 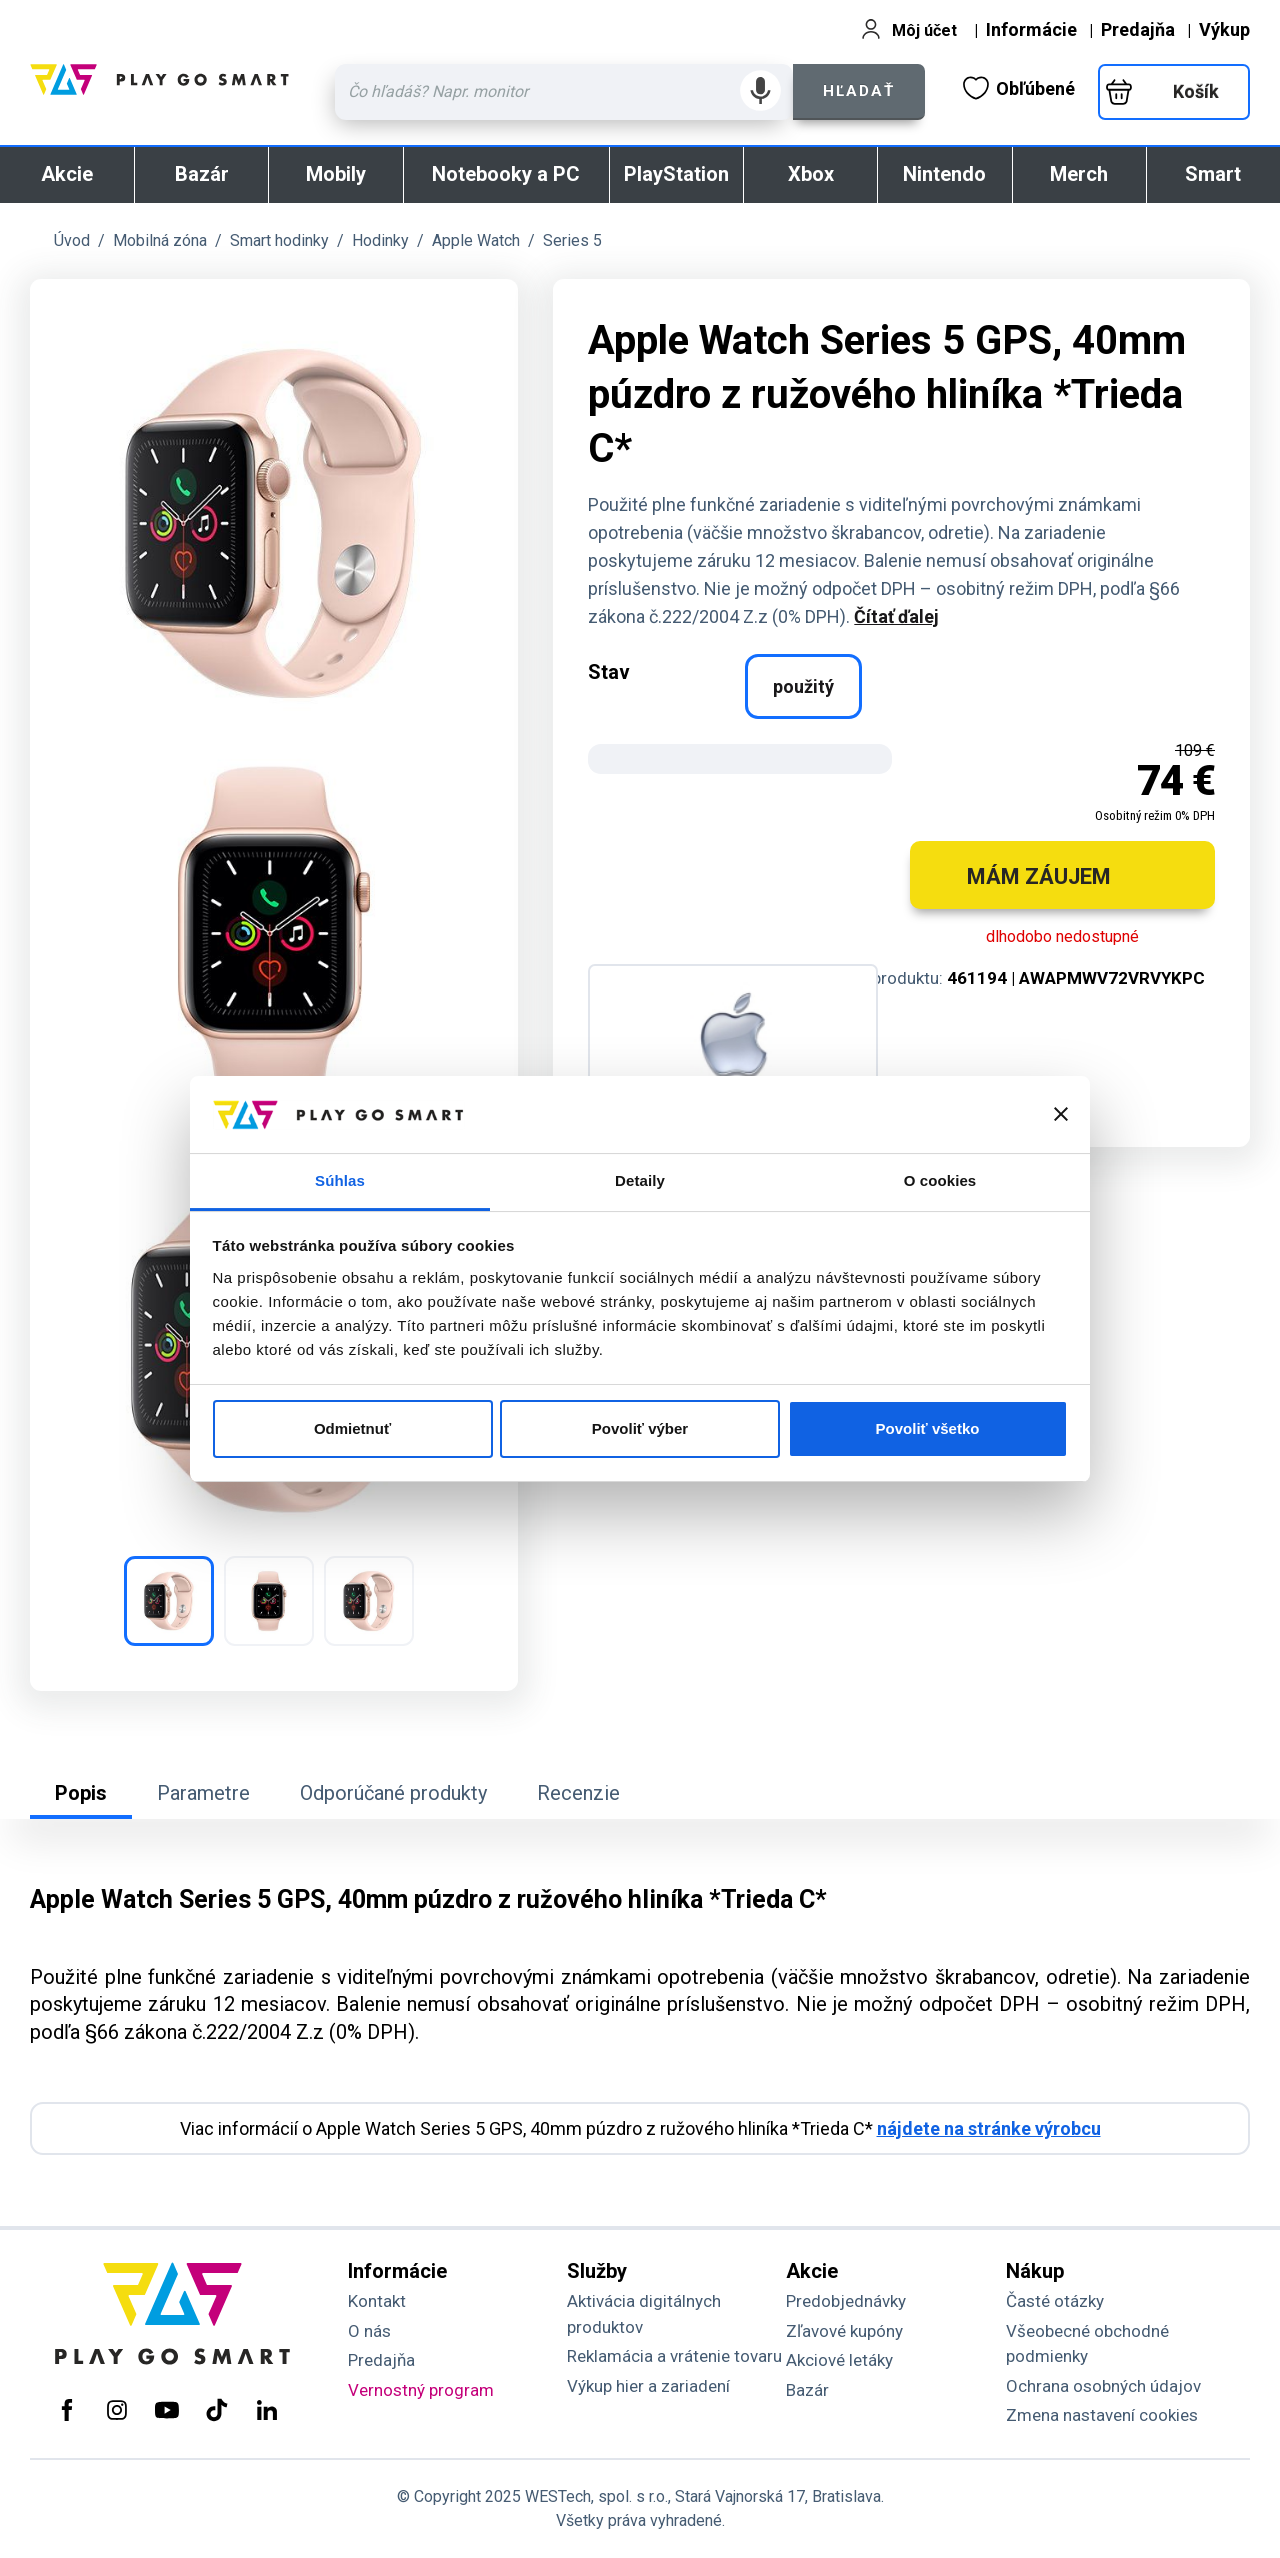 What do you see at coordinates (896, 616) in the screenshot?
I see `Čítať ďalej` at bounding box center [896, 616].